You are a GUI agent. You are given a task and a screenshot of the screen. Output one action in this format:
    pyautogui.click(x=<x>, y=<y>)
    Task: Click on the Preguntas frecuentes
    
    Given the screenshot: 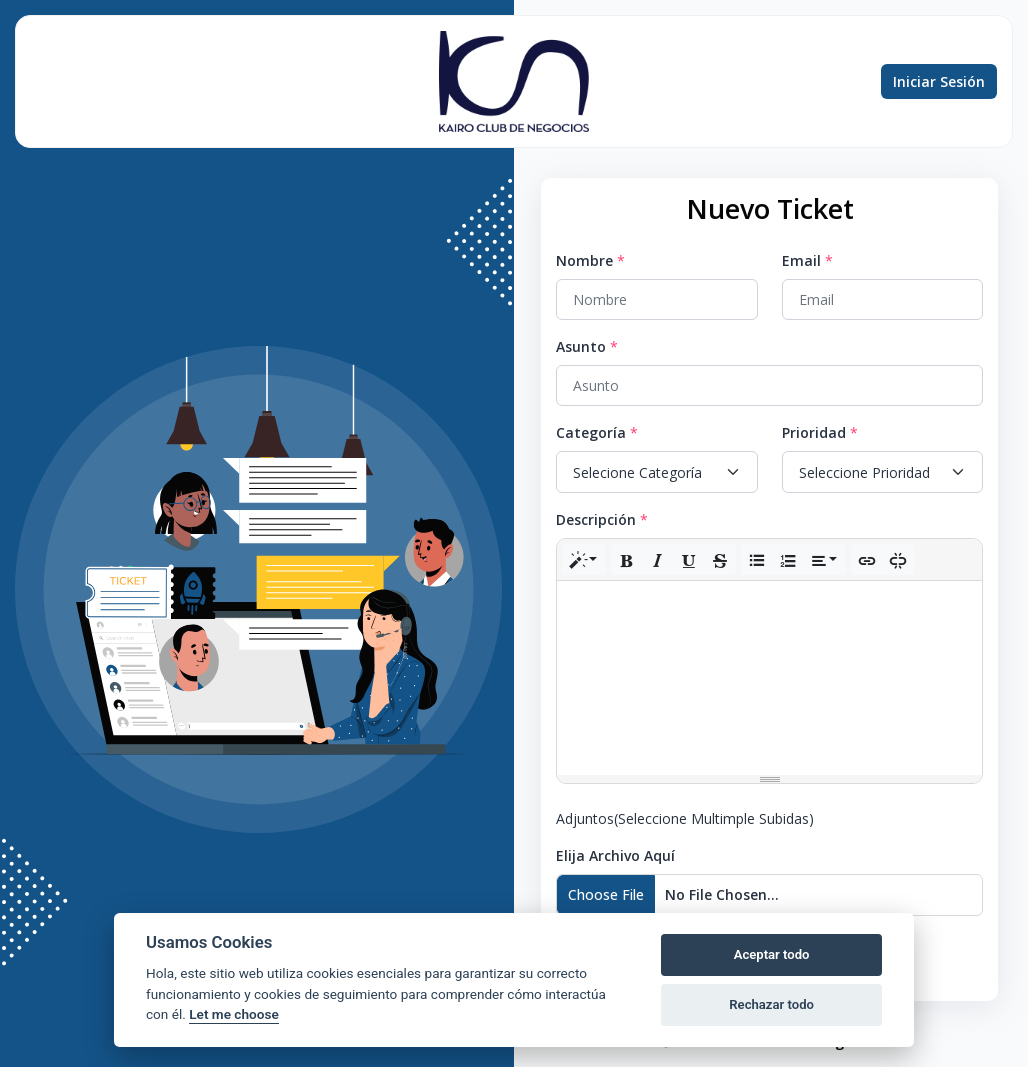 What is the action you would take?
    pyautogui.click(x=239, y=82)
    